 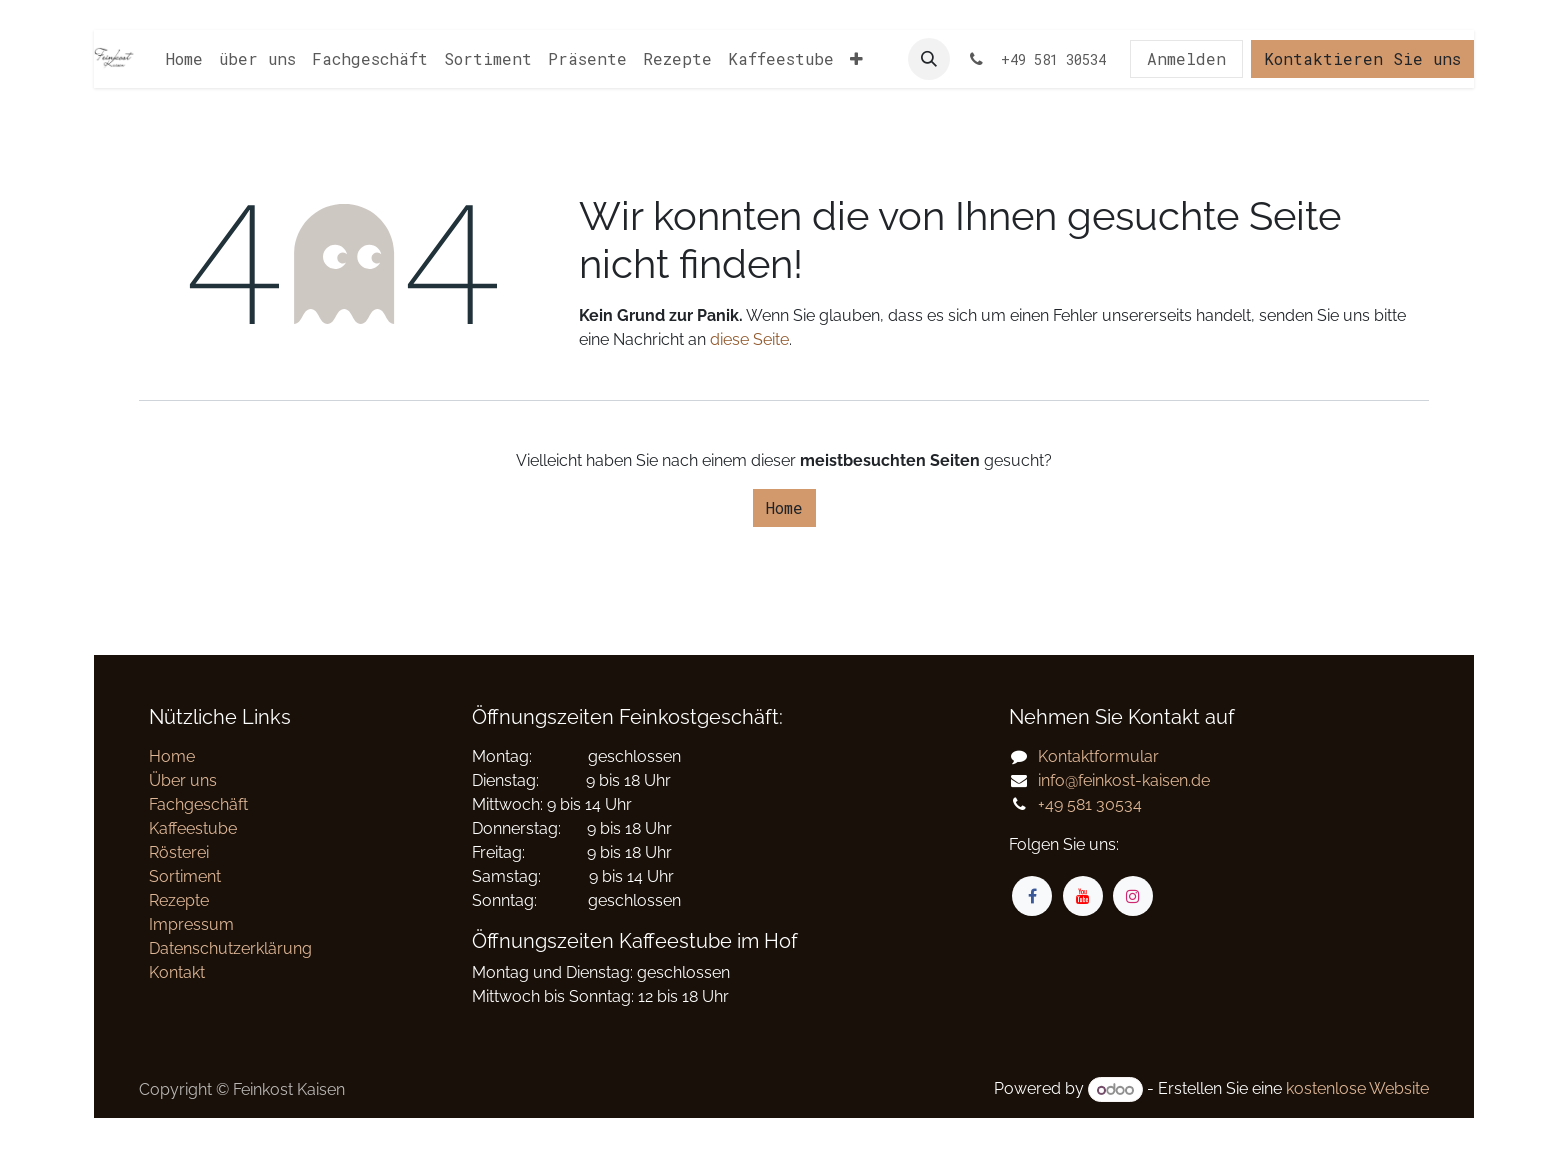 I want to click on [button], so click(x=929, y=59).